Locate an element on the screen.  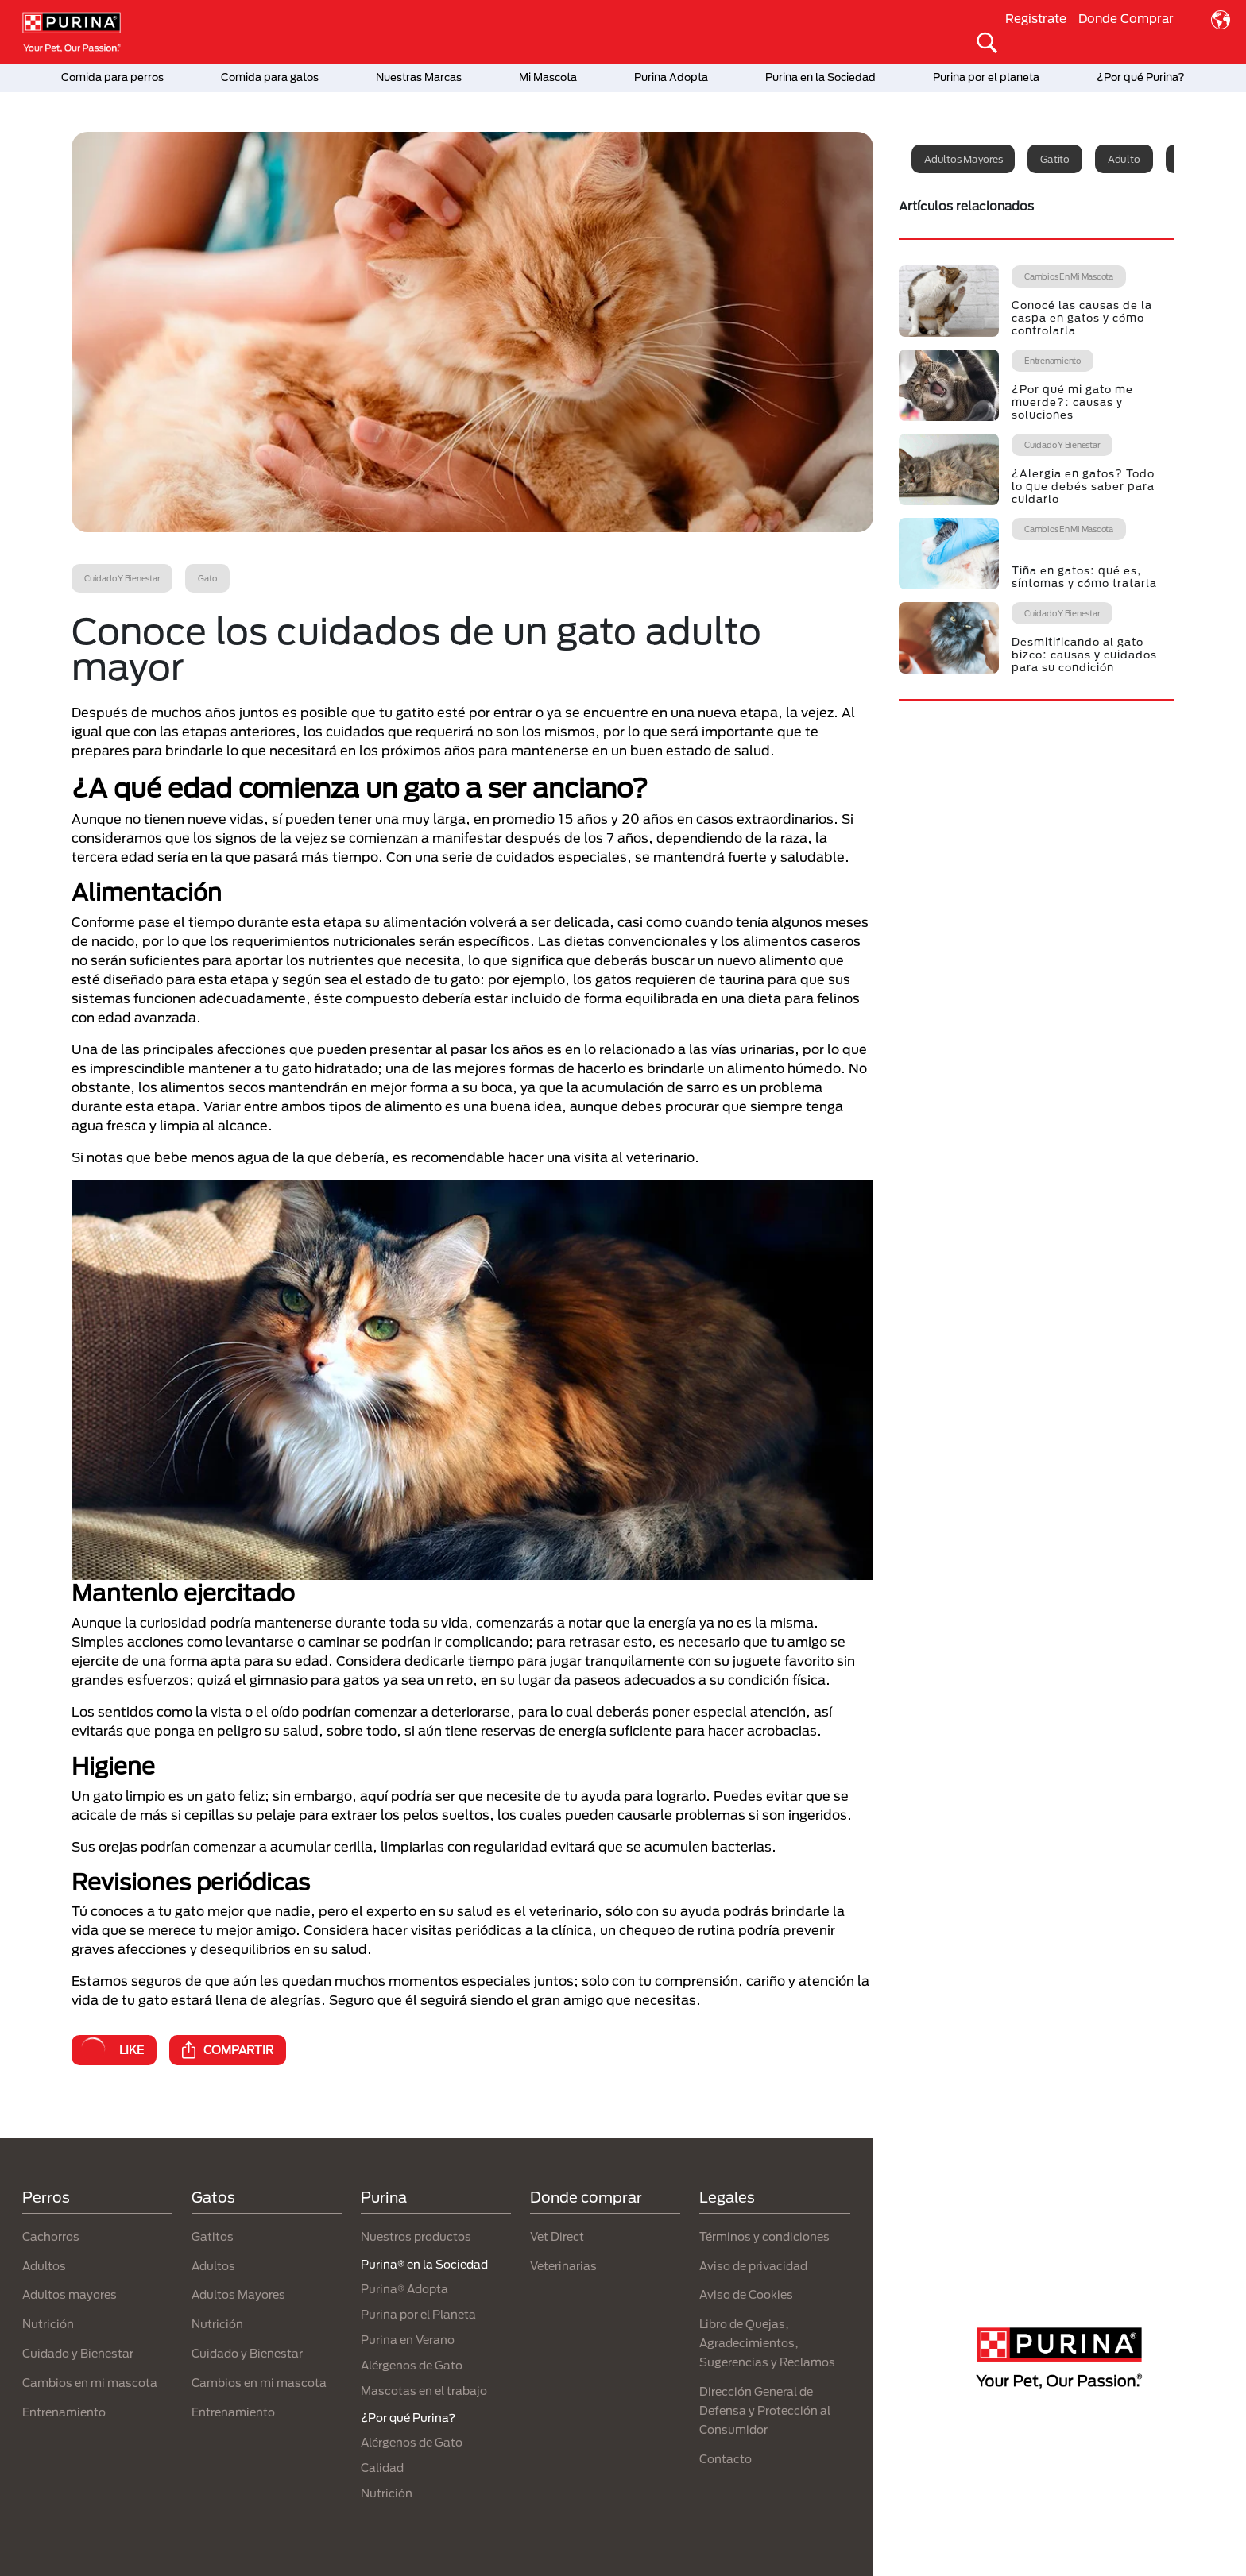
Cambios en mi mascota is located at coordinates (89, 2382).